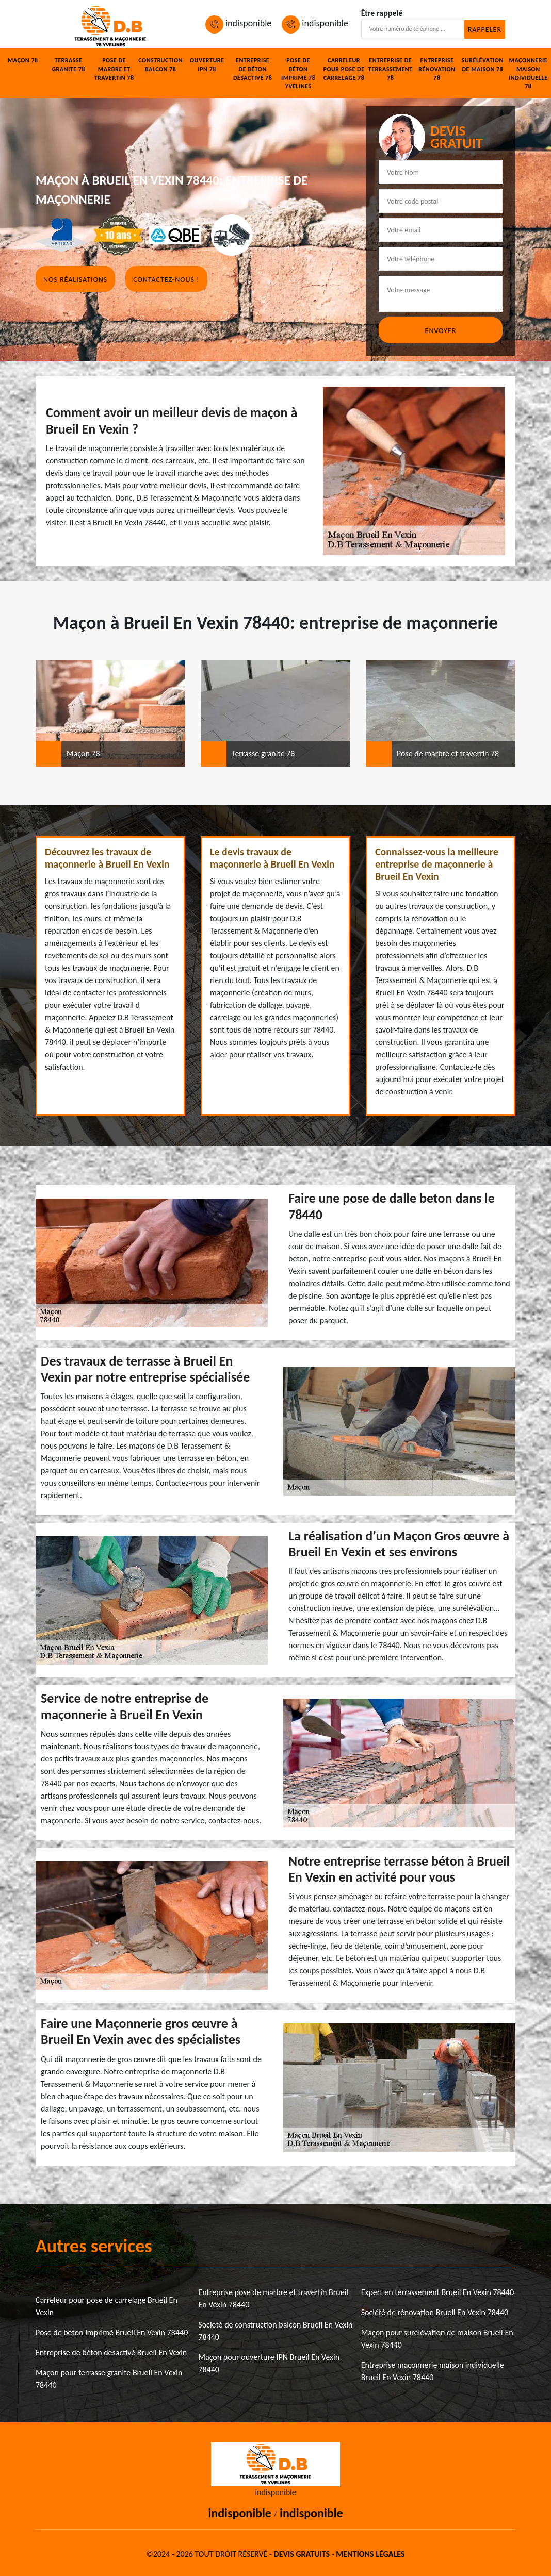 Image resolution: width=551 pixels, height=2576 pixels. Describe the element at coordinates (390, 69) in the screenshot. I see `Entreprise de terrassement 78` at that location.